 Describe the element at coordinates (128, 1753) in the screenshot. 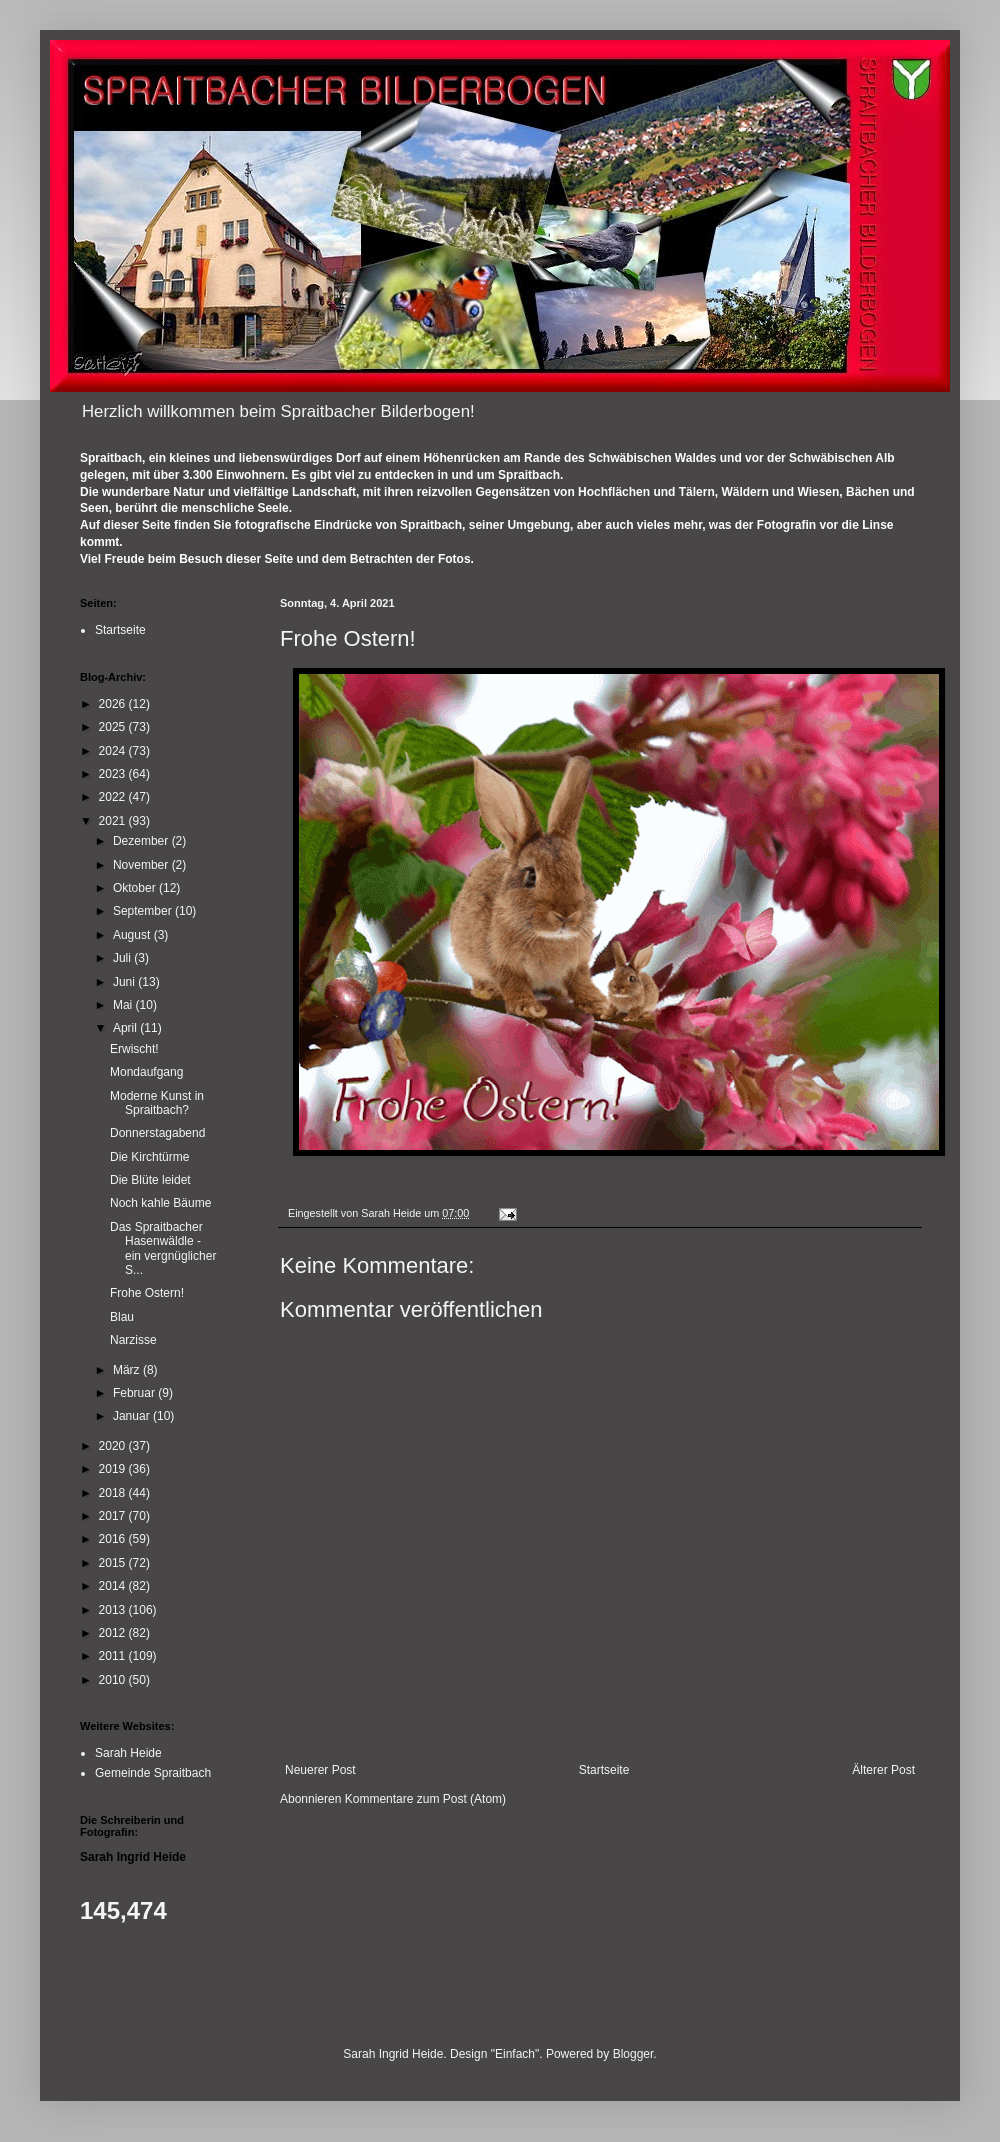

I see `Sarah Heide` at that location.